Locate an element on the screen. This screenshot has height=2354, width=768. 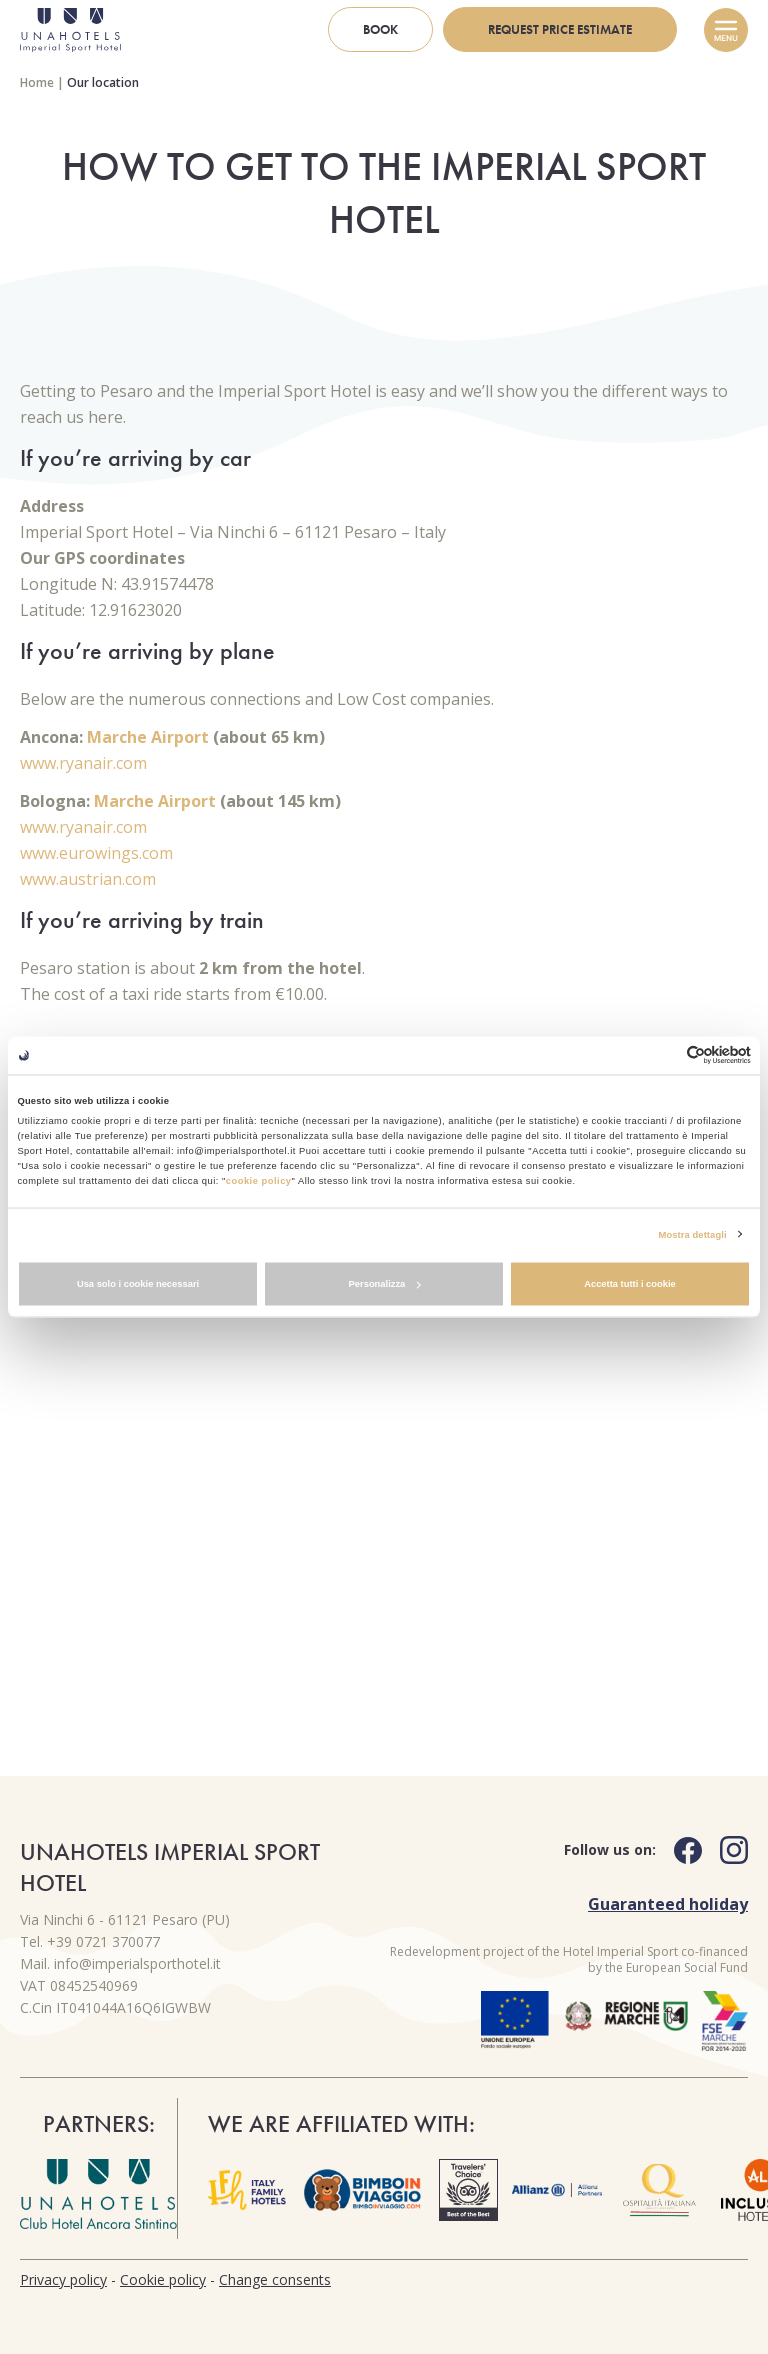
[Cookiebot di Usercentrics - si apre in una nuova scheda] is located at coordinates (663, 1055).